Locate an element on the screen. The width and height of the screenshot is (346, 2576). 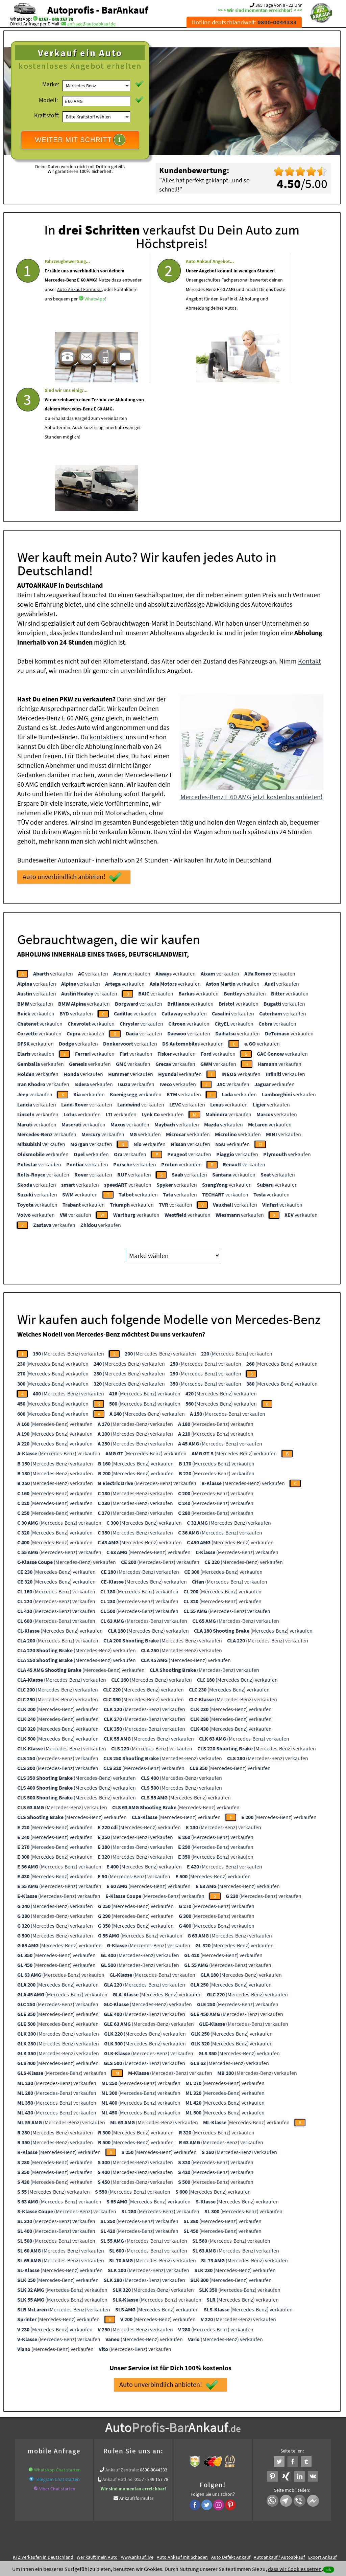
(Mercedes-Benz) verkaufen is located at coordinates (68, 1221).